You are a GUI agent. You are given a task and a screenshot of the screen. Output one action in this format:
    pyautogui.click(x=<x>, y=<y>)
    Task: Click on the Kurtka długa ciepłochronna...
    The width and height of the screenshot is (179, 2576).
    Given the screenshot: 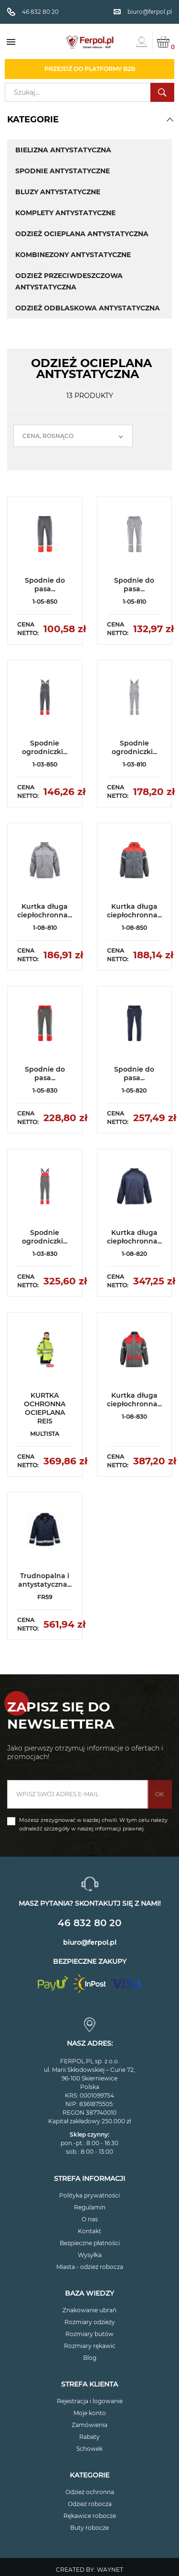 What is the action you would take?
    pyautogui.click(x=44, y=910)
    